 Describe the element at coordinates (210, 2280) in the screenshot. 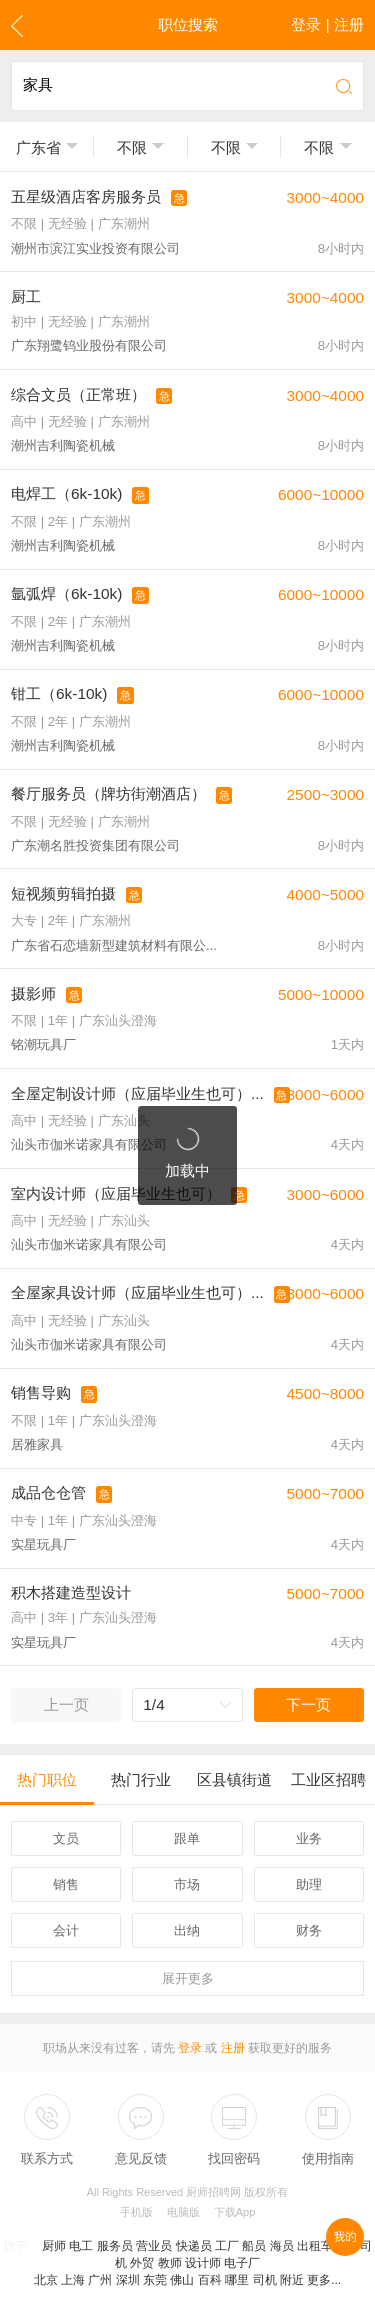

I see `百科` at that location.